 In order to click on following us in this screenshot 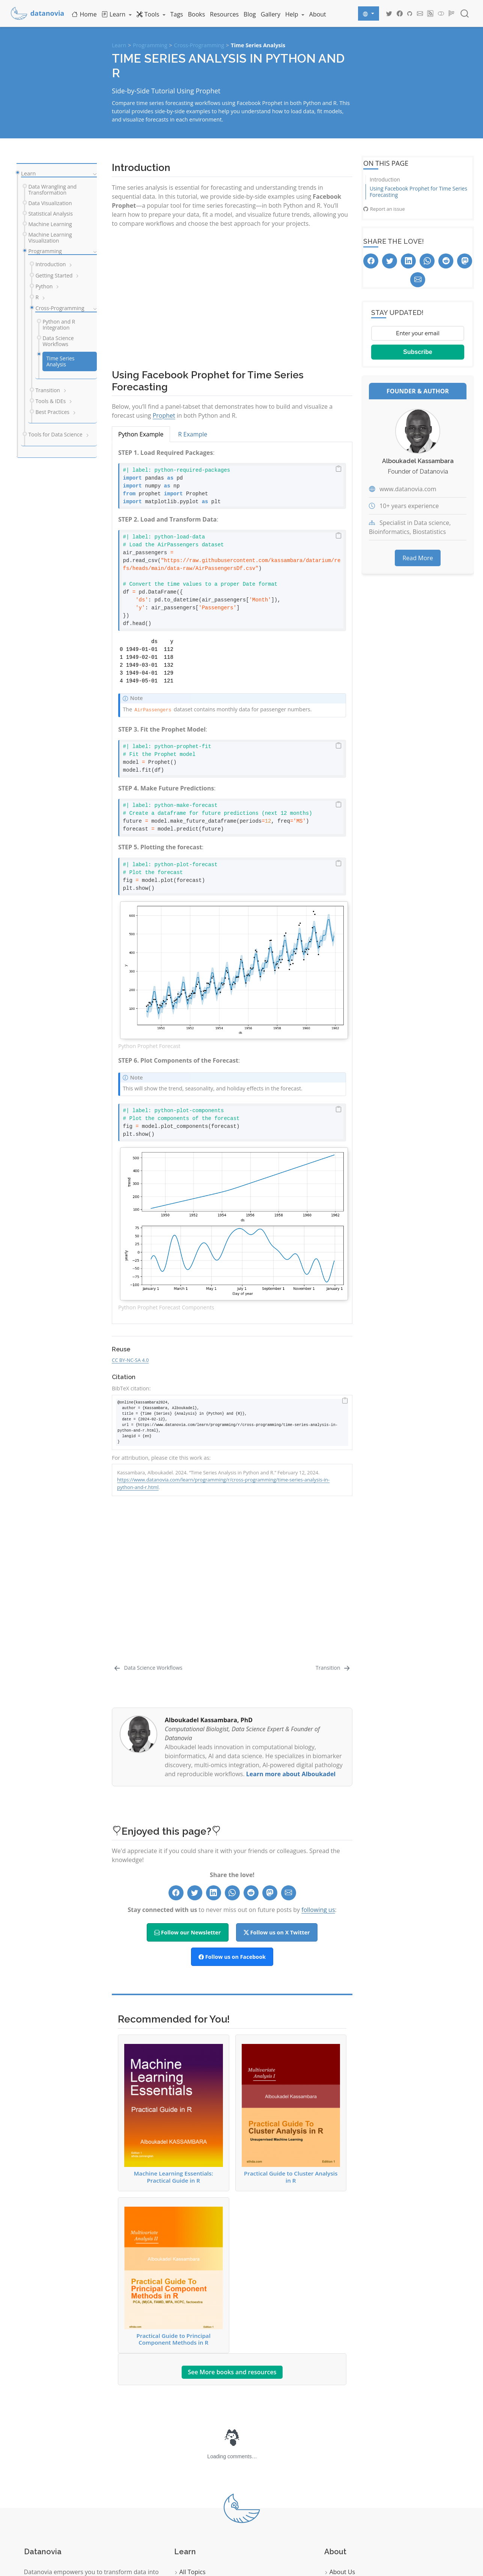, I will do `click(318, 1771)`.